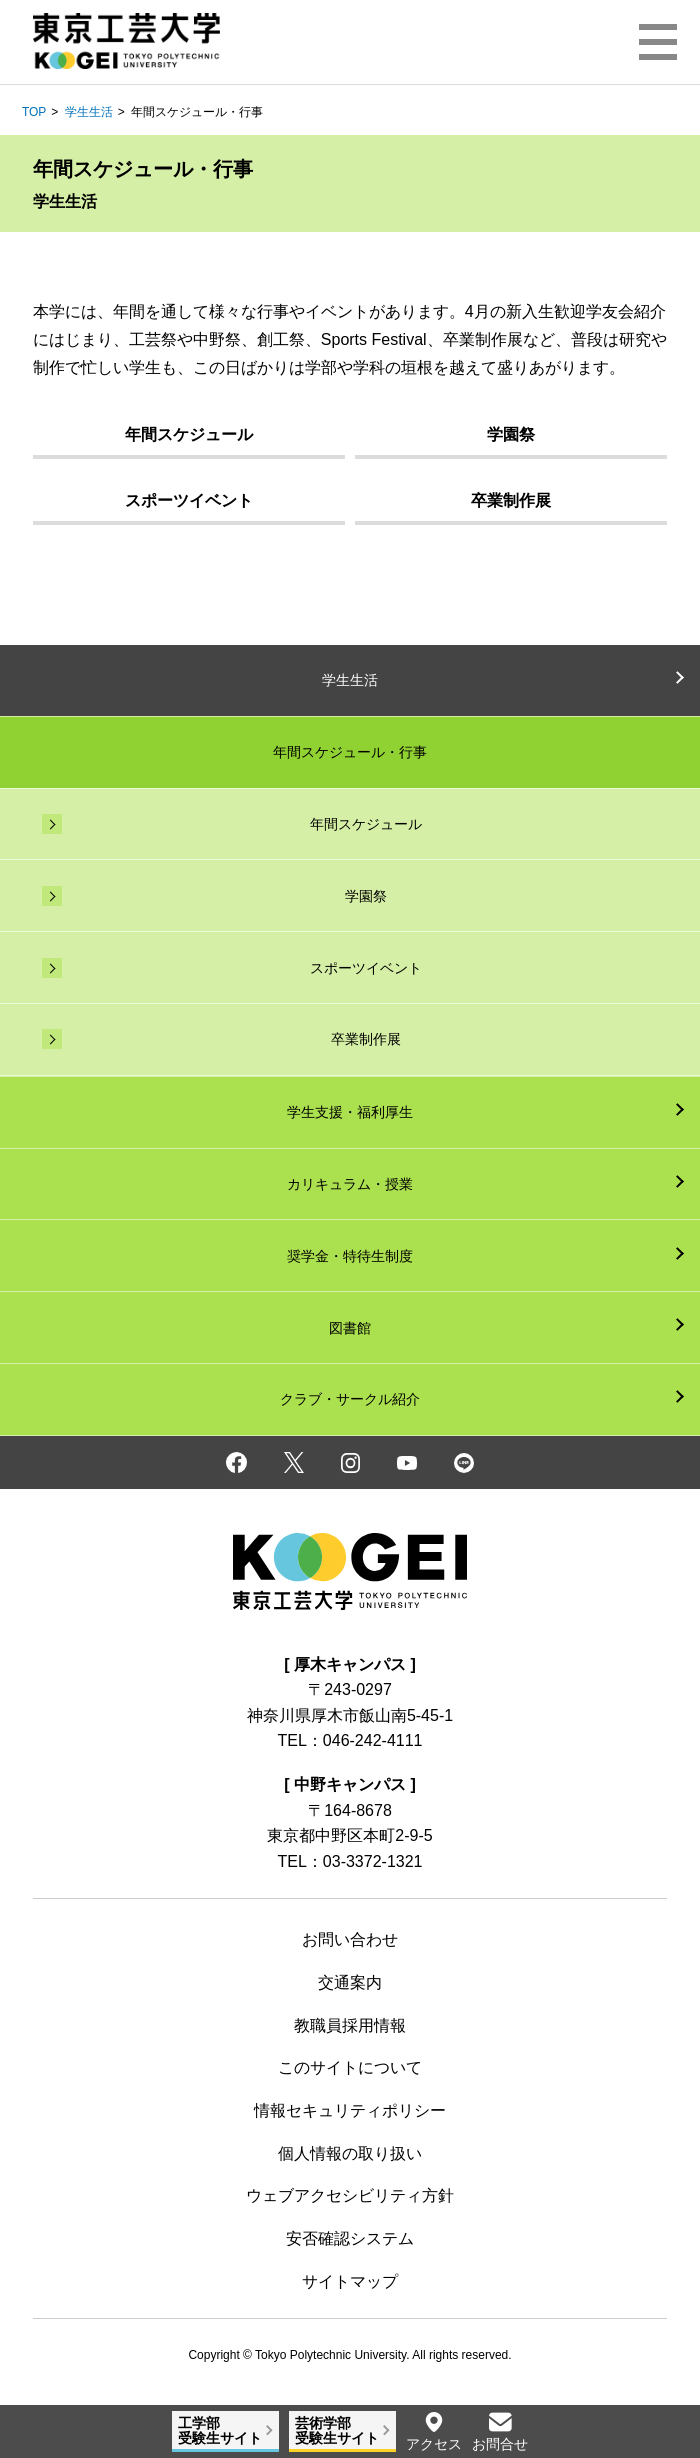  What do you see at coordinates (350, 2025) in the screenshot?
I see `教職員採用情報` at bounding box center [350, 2025].